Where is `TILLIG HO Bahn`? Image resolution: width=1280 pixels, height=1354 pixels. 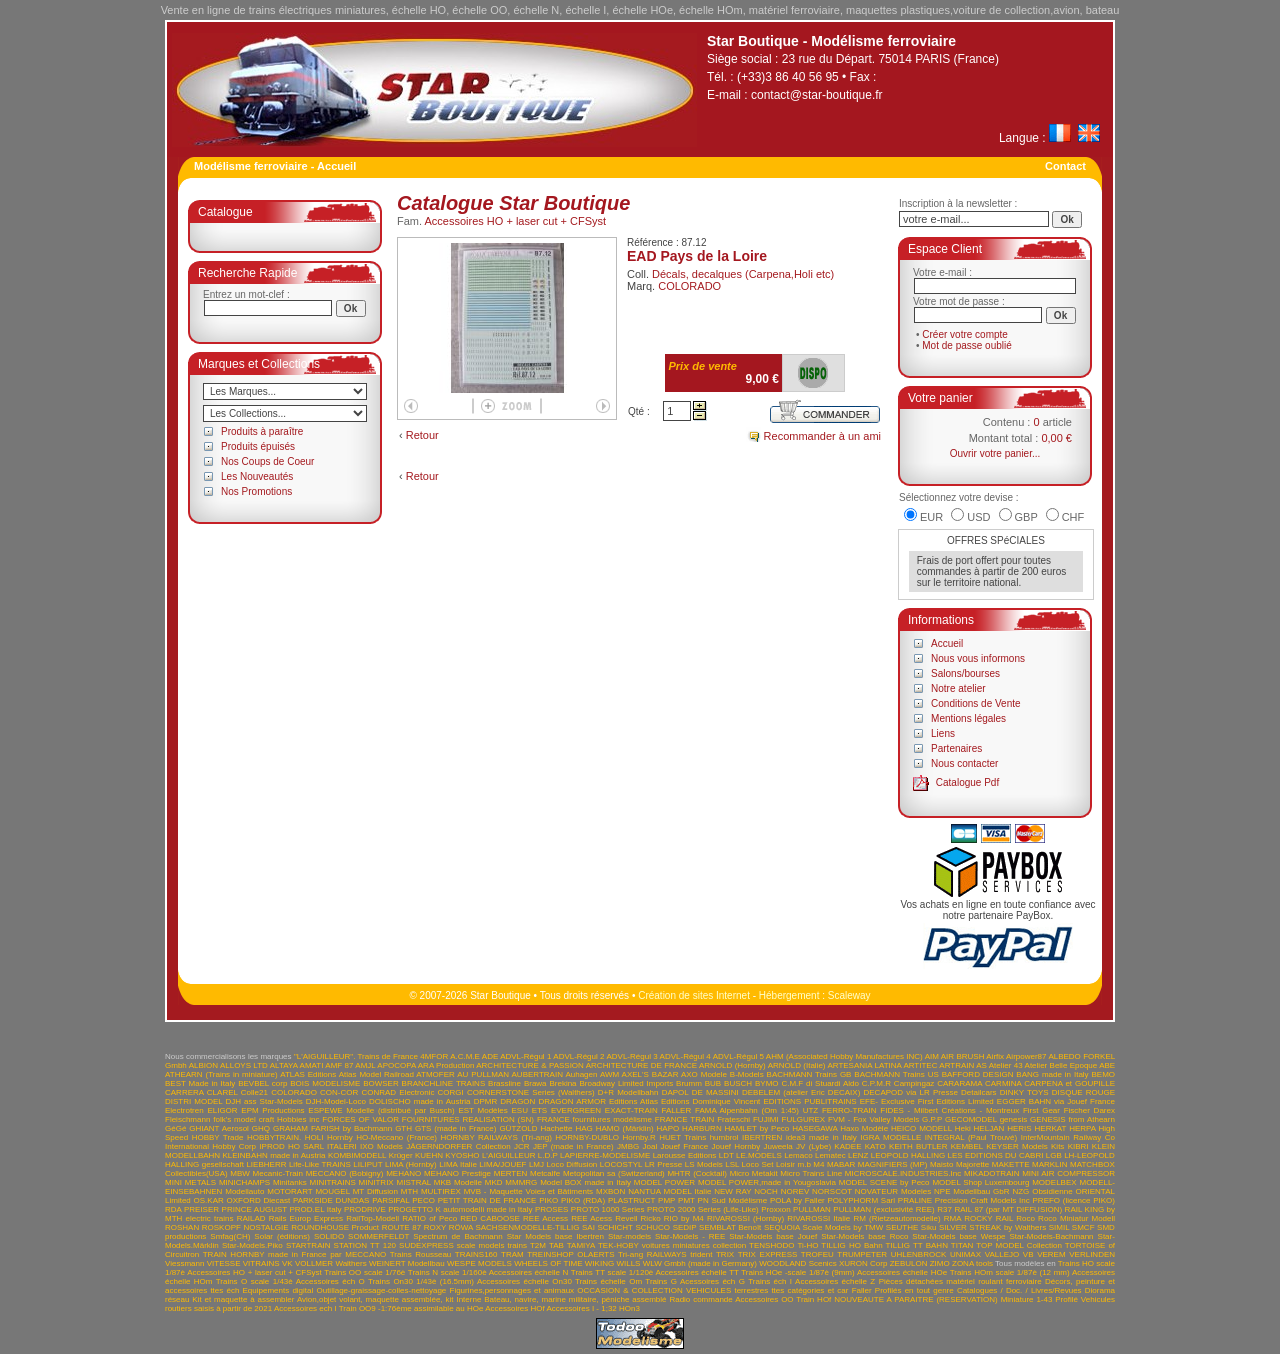 TILLIG HO Bahn is located at coordinates (851, 1245).